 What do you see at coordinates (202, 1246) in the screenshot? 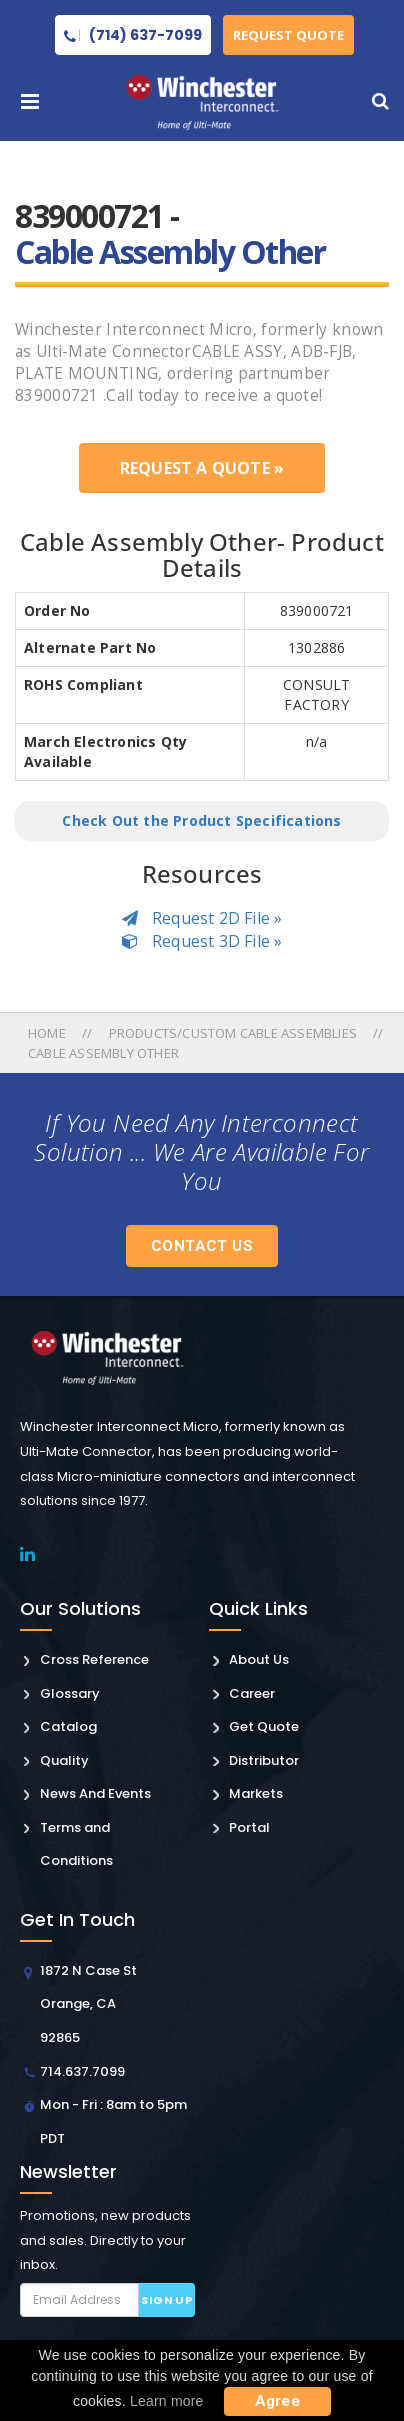
I see `Contact Us` at bounding box center [202, 1246].